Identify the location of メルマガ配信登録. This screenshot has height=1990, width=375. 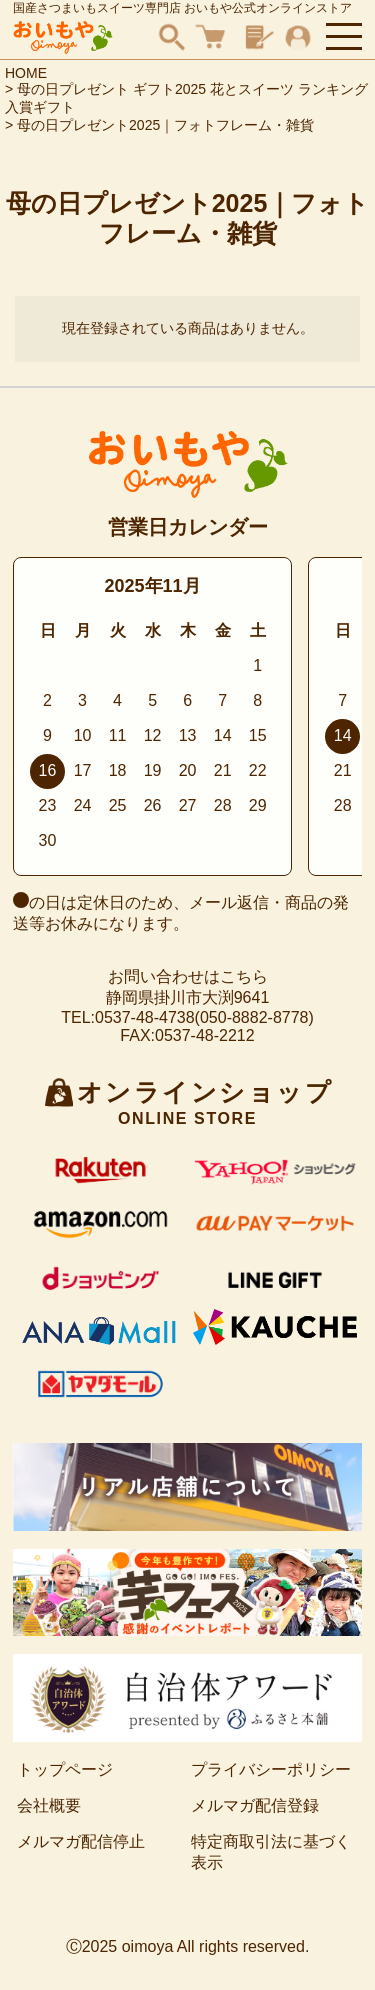
(255, 1805).